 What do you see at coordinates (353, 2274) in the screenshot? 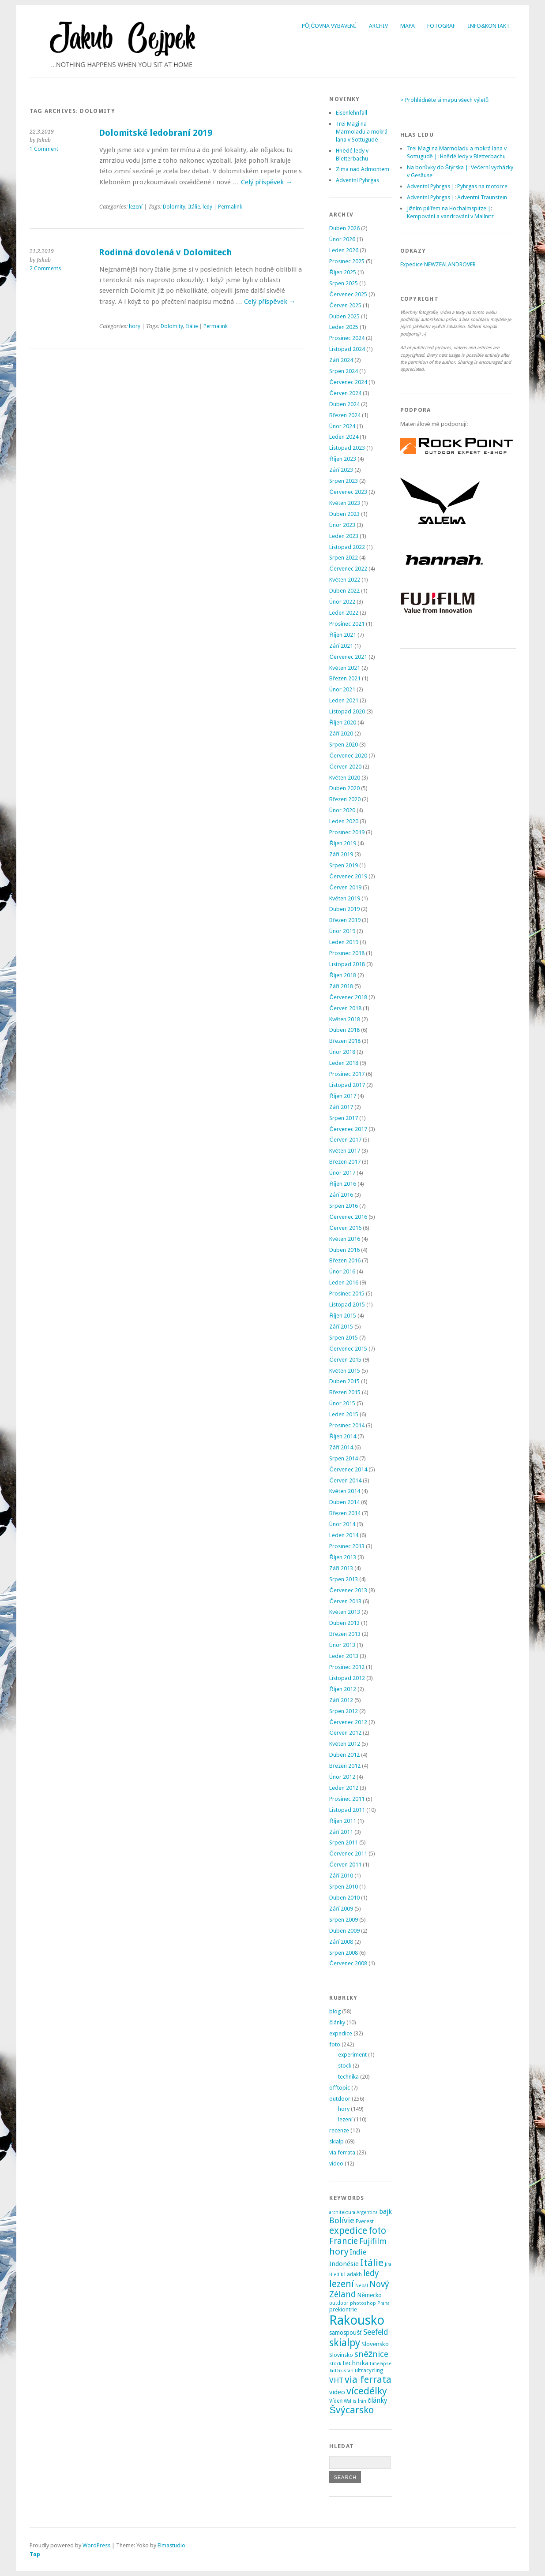
I see `Ladakh [Ladakh (3 položky)]` at bounding box center [353, 2274].